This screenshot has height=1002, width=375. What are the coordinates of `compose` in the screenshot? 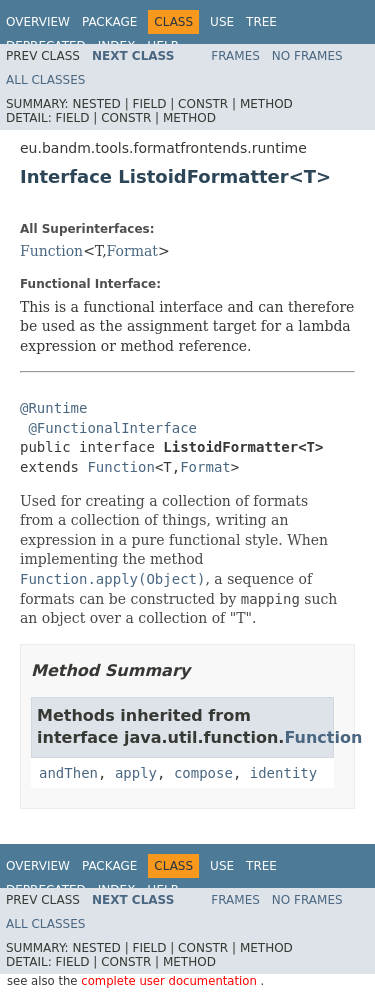 It's located at (203, 773).